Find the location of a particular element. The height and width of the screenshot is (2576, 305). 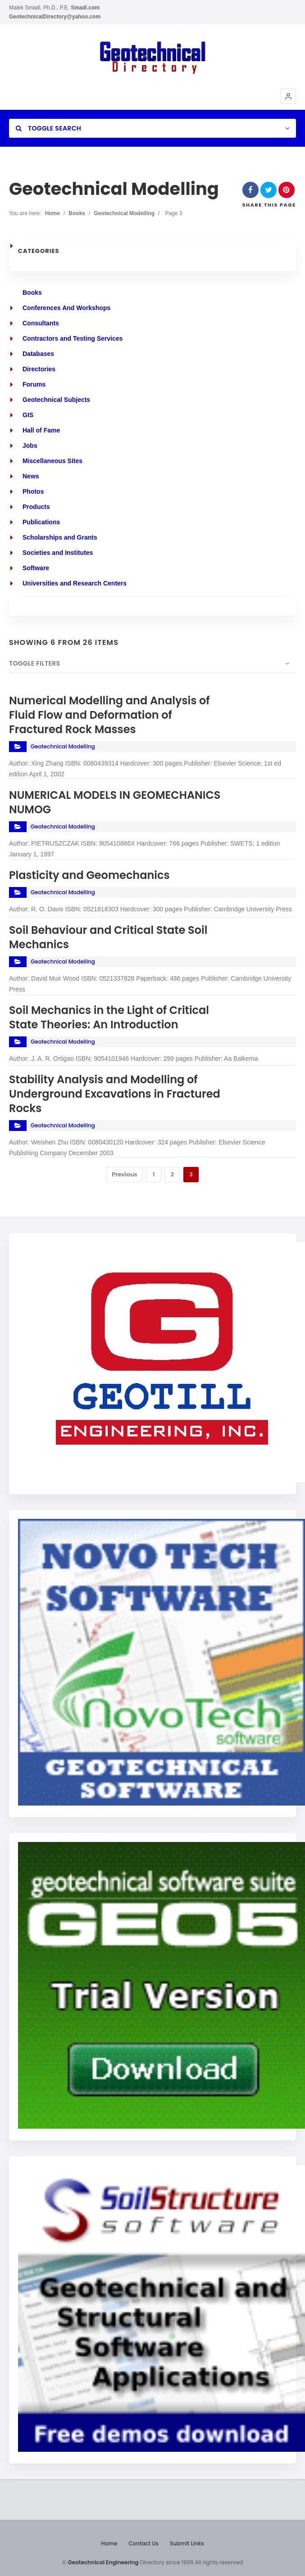

Miscellaneous Sites is located at coordinates (52, 460).